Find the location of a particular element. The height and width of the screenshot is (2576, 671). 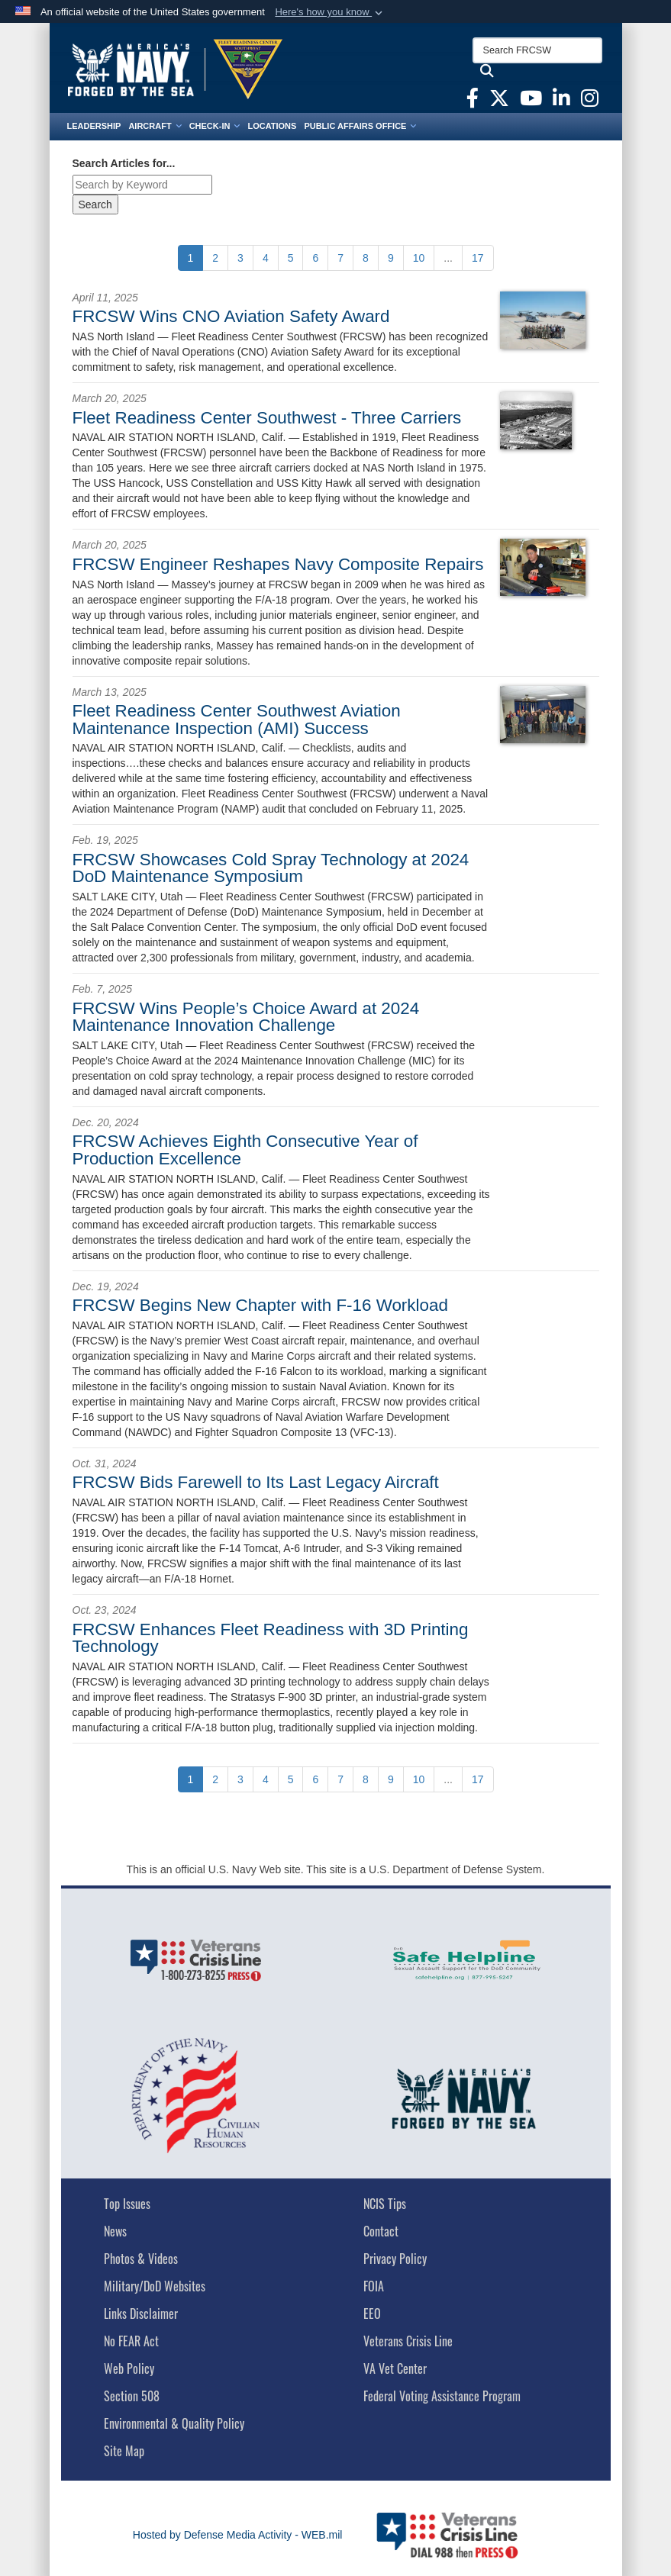

[Go to Page 4] is located at coordinates (266, 258).